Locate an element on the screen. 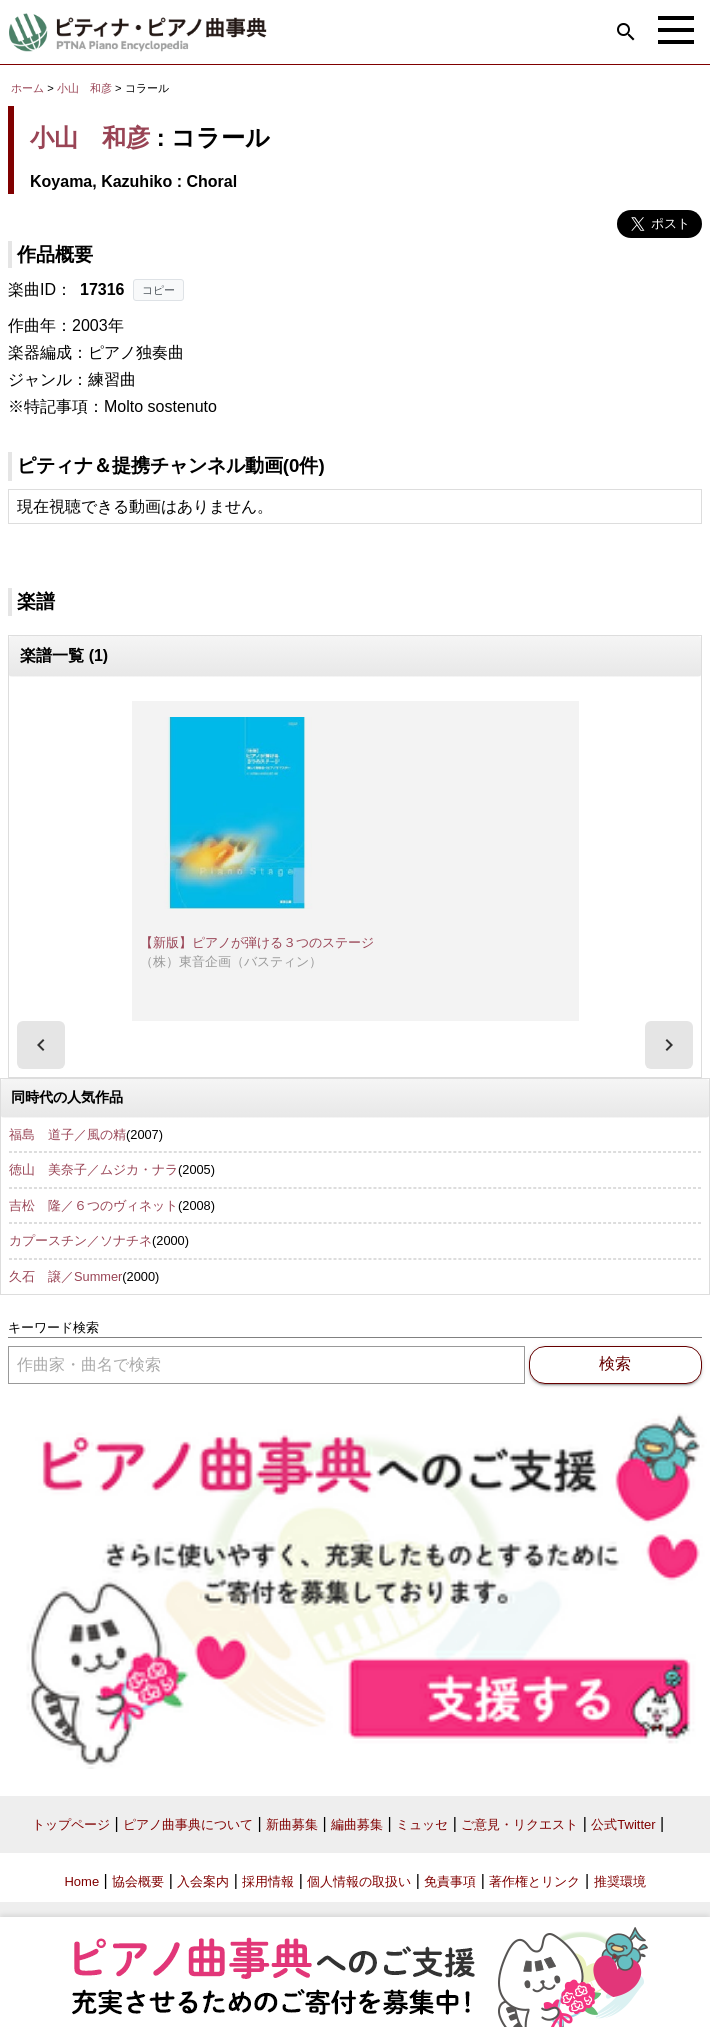 This screenshot has height=2041, width=710. Home is located at coordinates (81, 1881).